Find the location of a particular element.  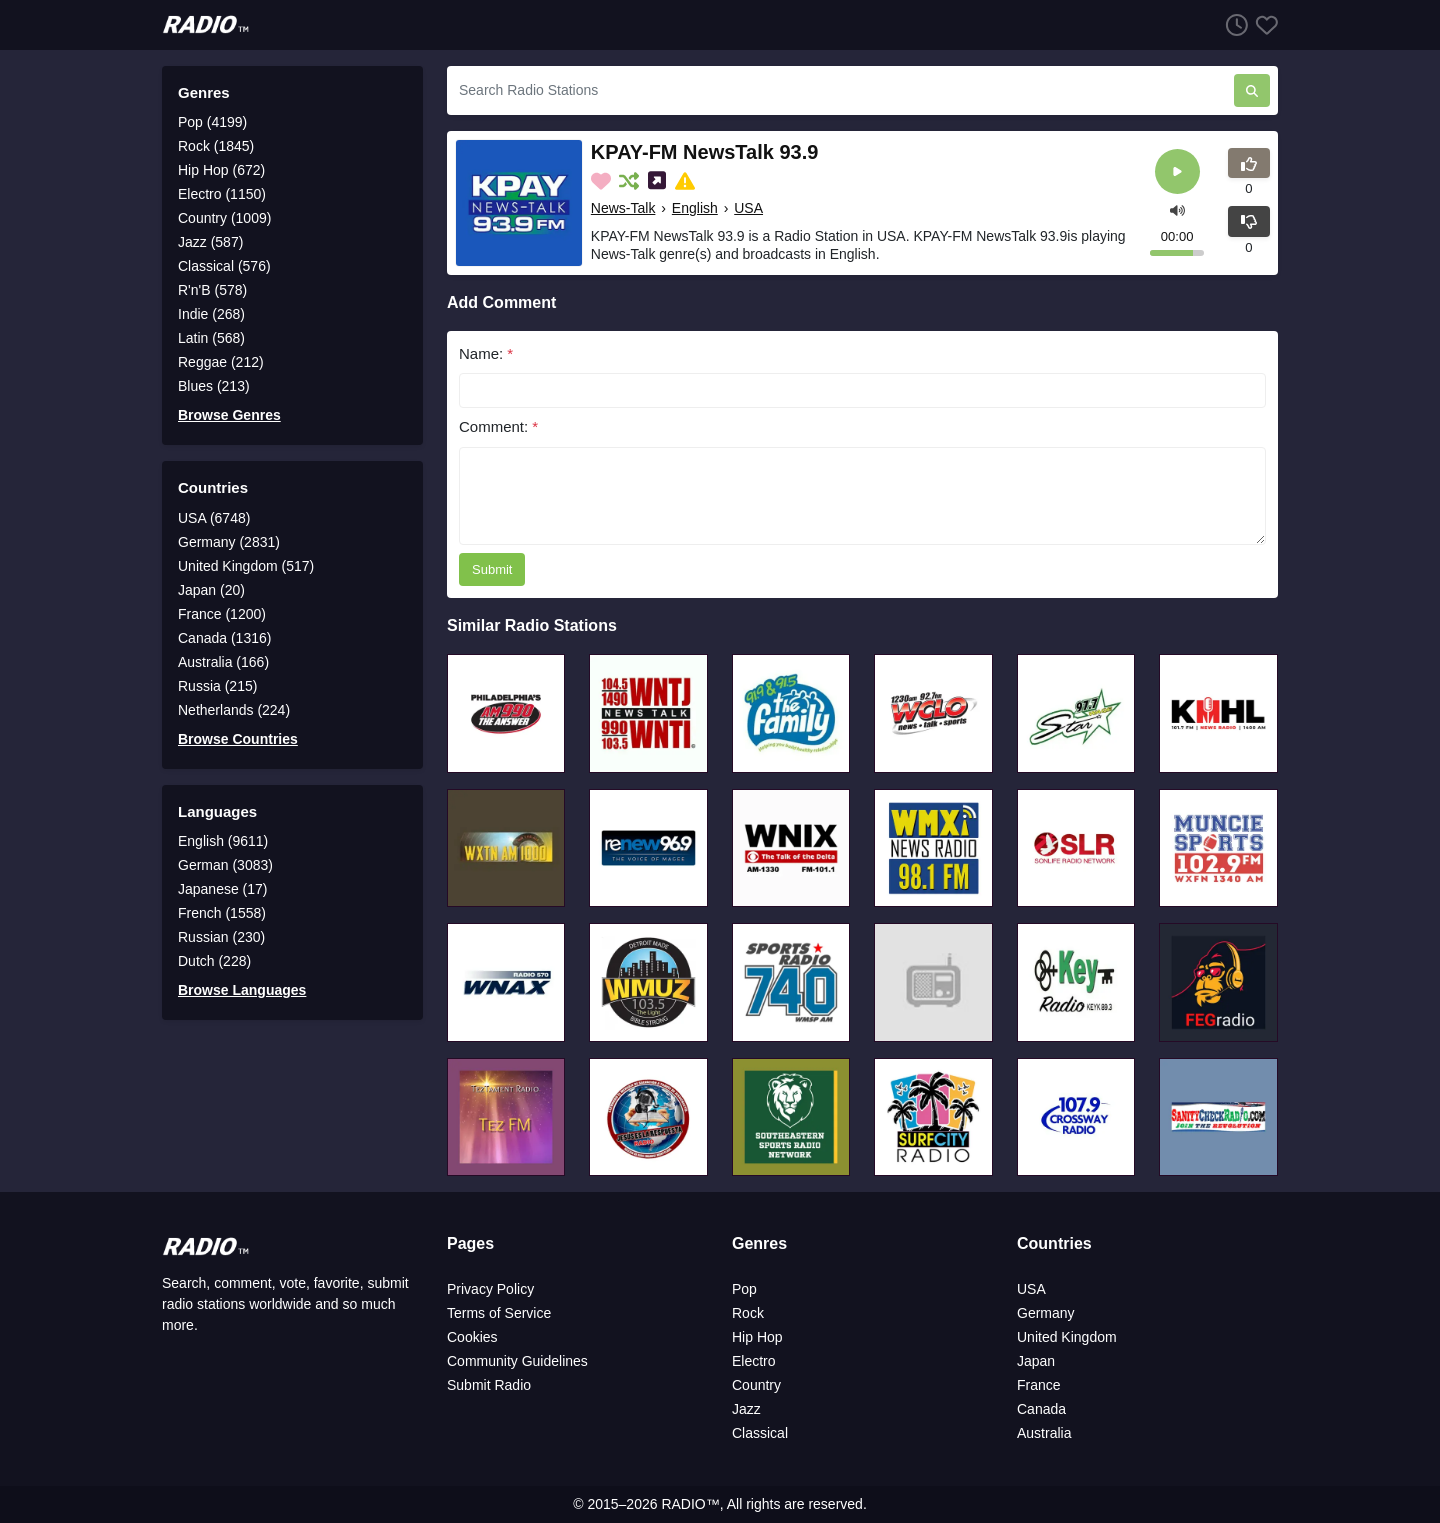

[Listen History] is located at coordinates (1233, 24).